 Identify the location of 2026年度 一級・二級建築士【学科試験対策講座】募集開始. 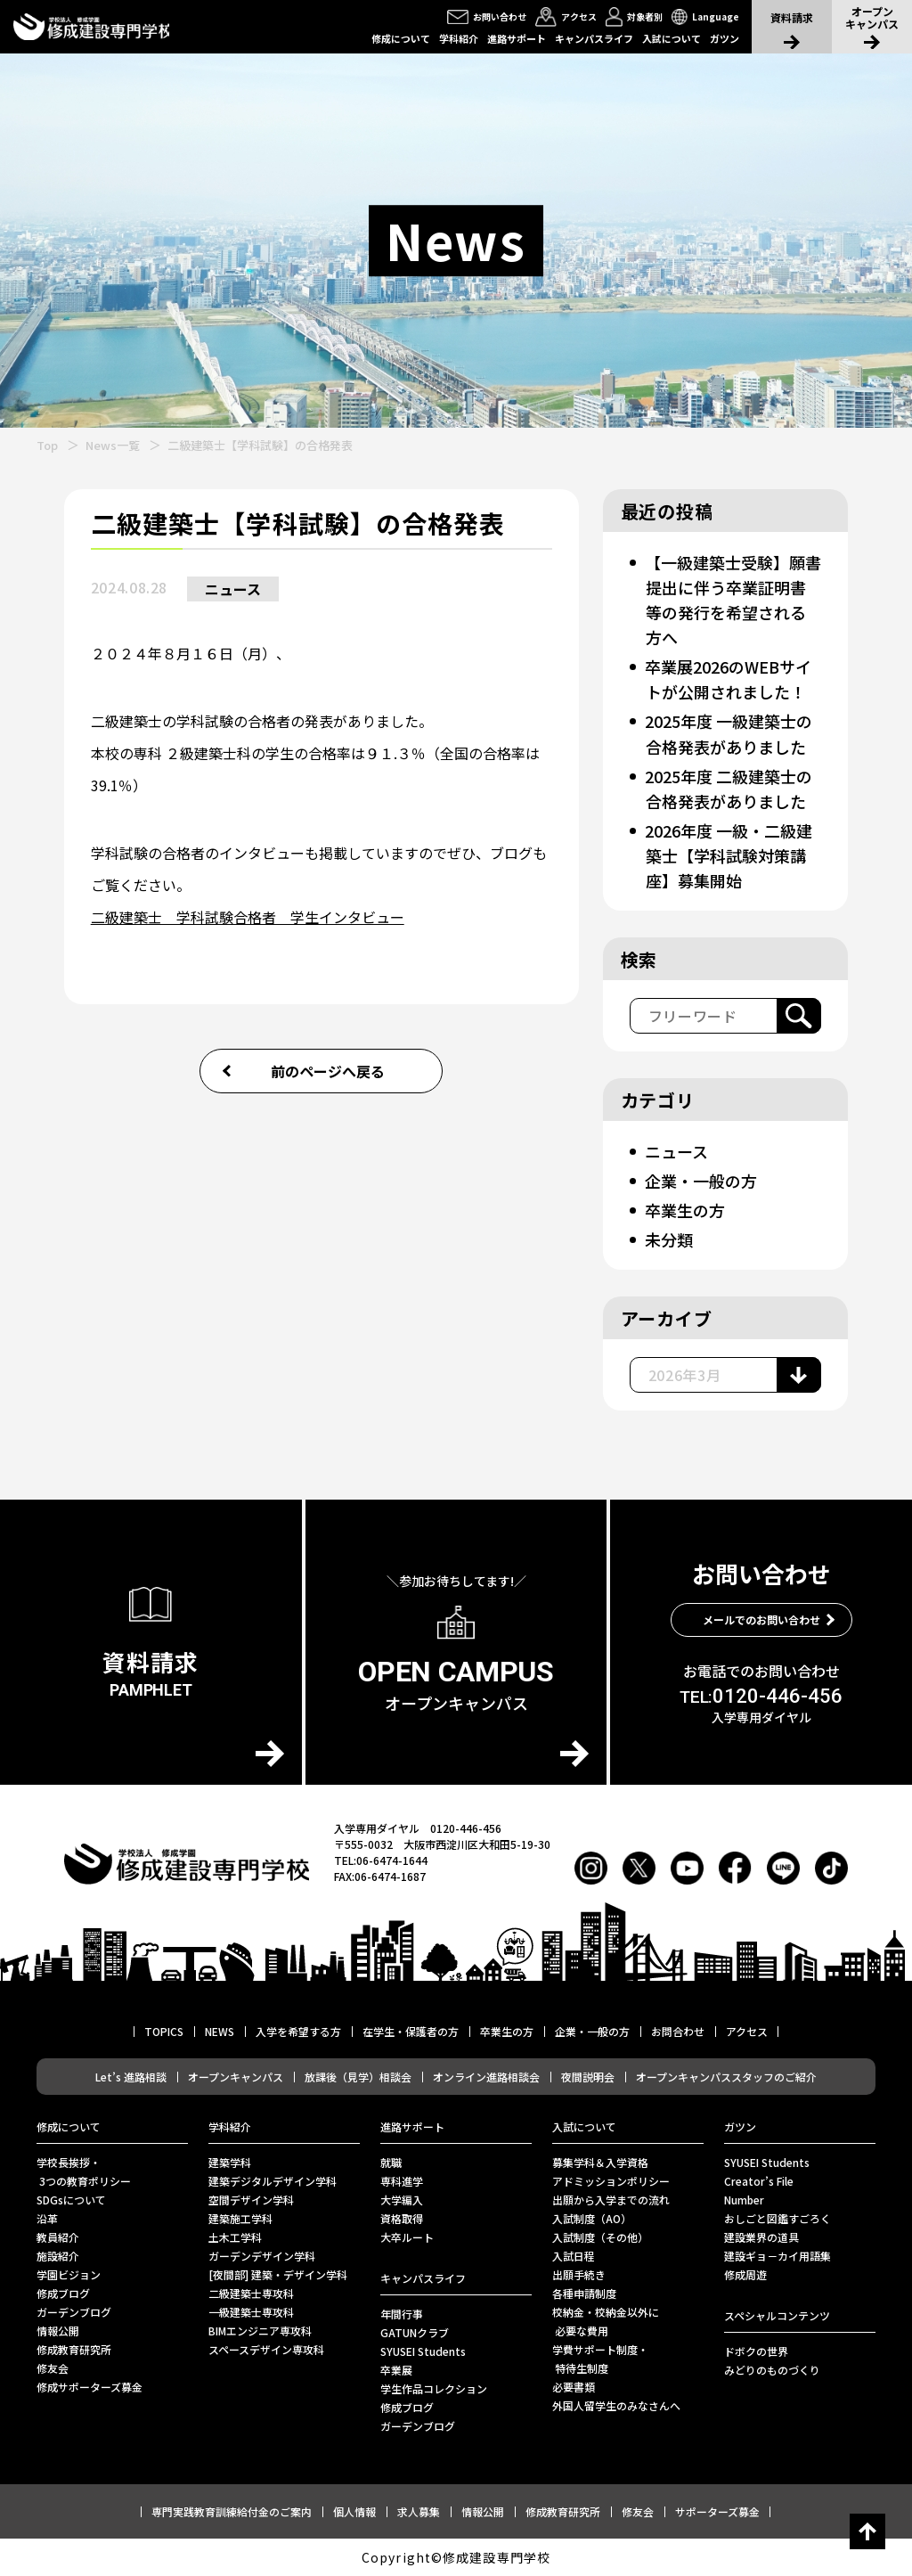
(728, 855).